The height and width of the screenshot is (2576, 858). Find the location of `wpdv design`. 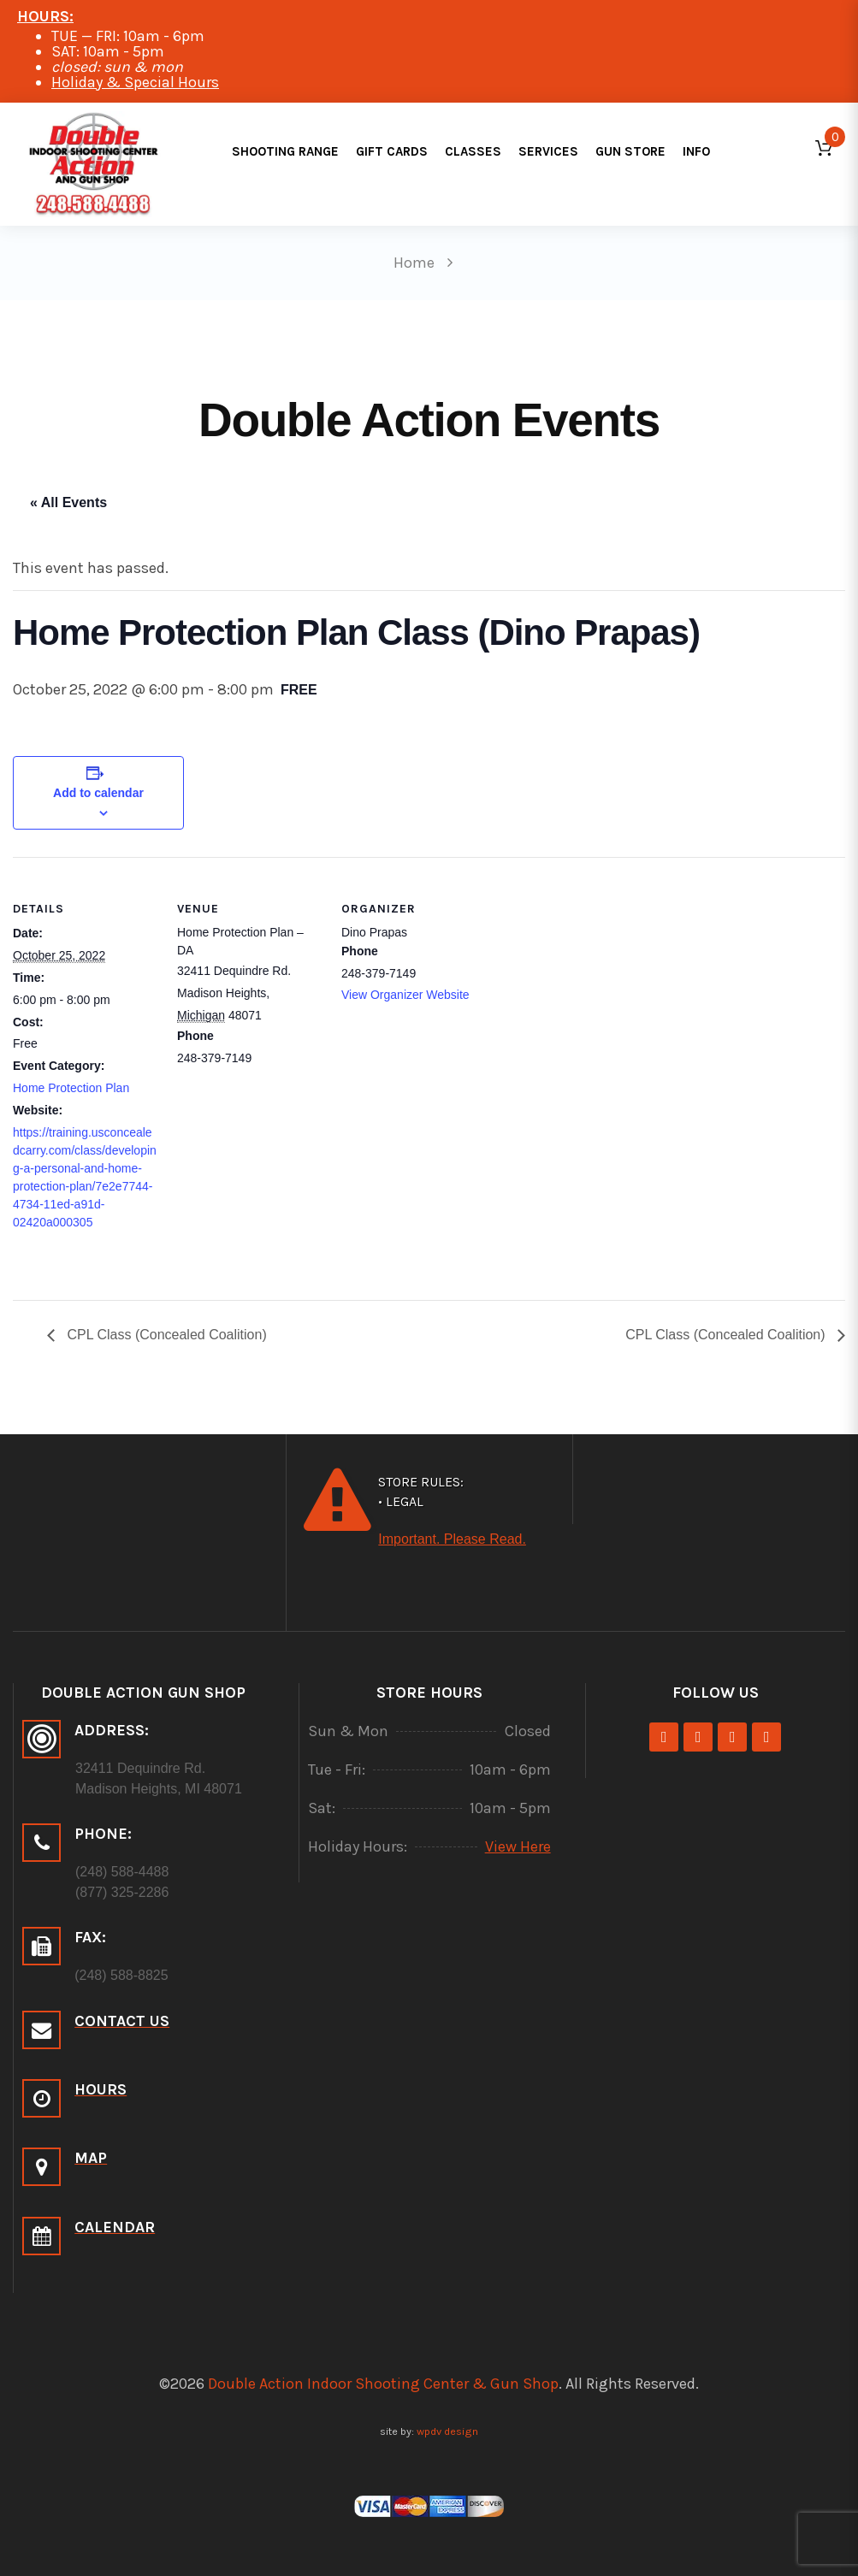

wpdv design is located at coordinates (447, 2431).